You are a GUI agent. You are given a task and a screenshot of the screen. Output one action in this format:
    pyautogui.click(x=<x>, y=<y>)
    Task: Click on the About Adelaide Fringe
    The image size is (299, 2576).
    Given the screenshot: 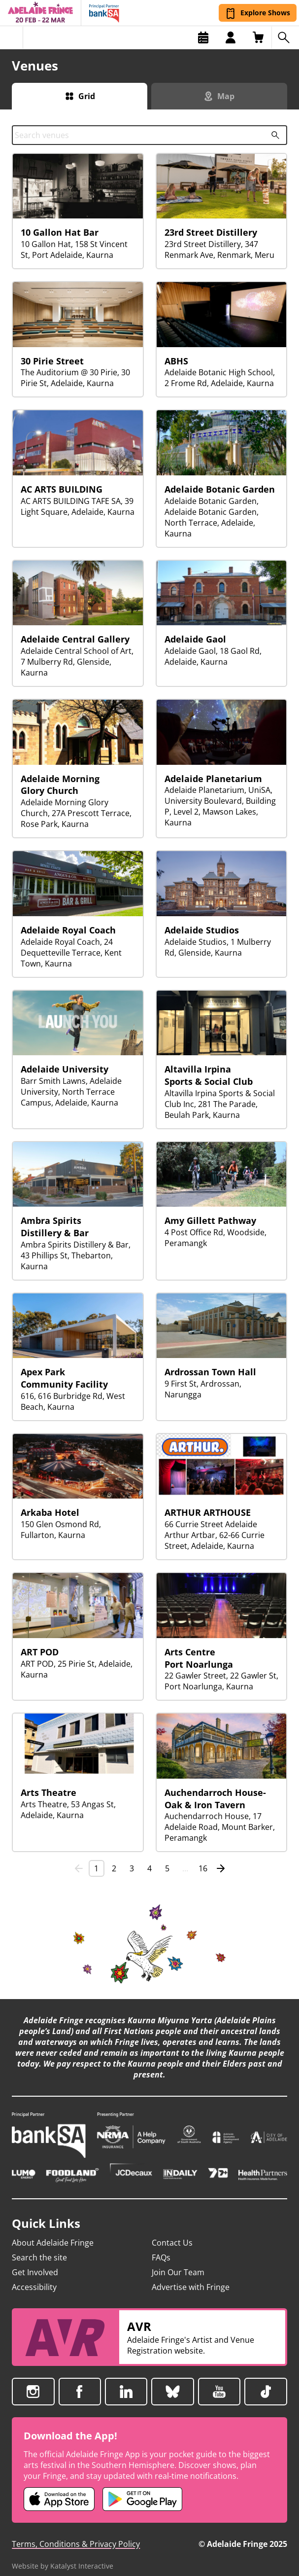 What is the action you would take?
    pyautogui.click(x=53, y=2231)
    